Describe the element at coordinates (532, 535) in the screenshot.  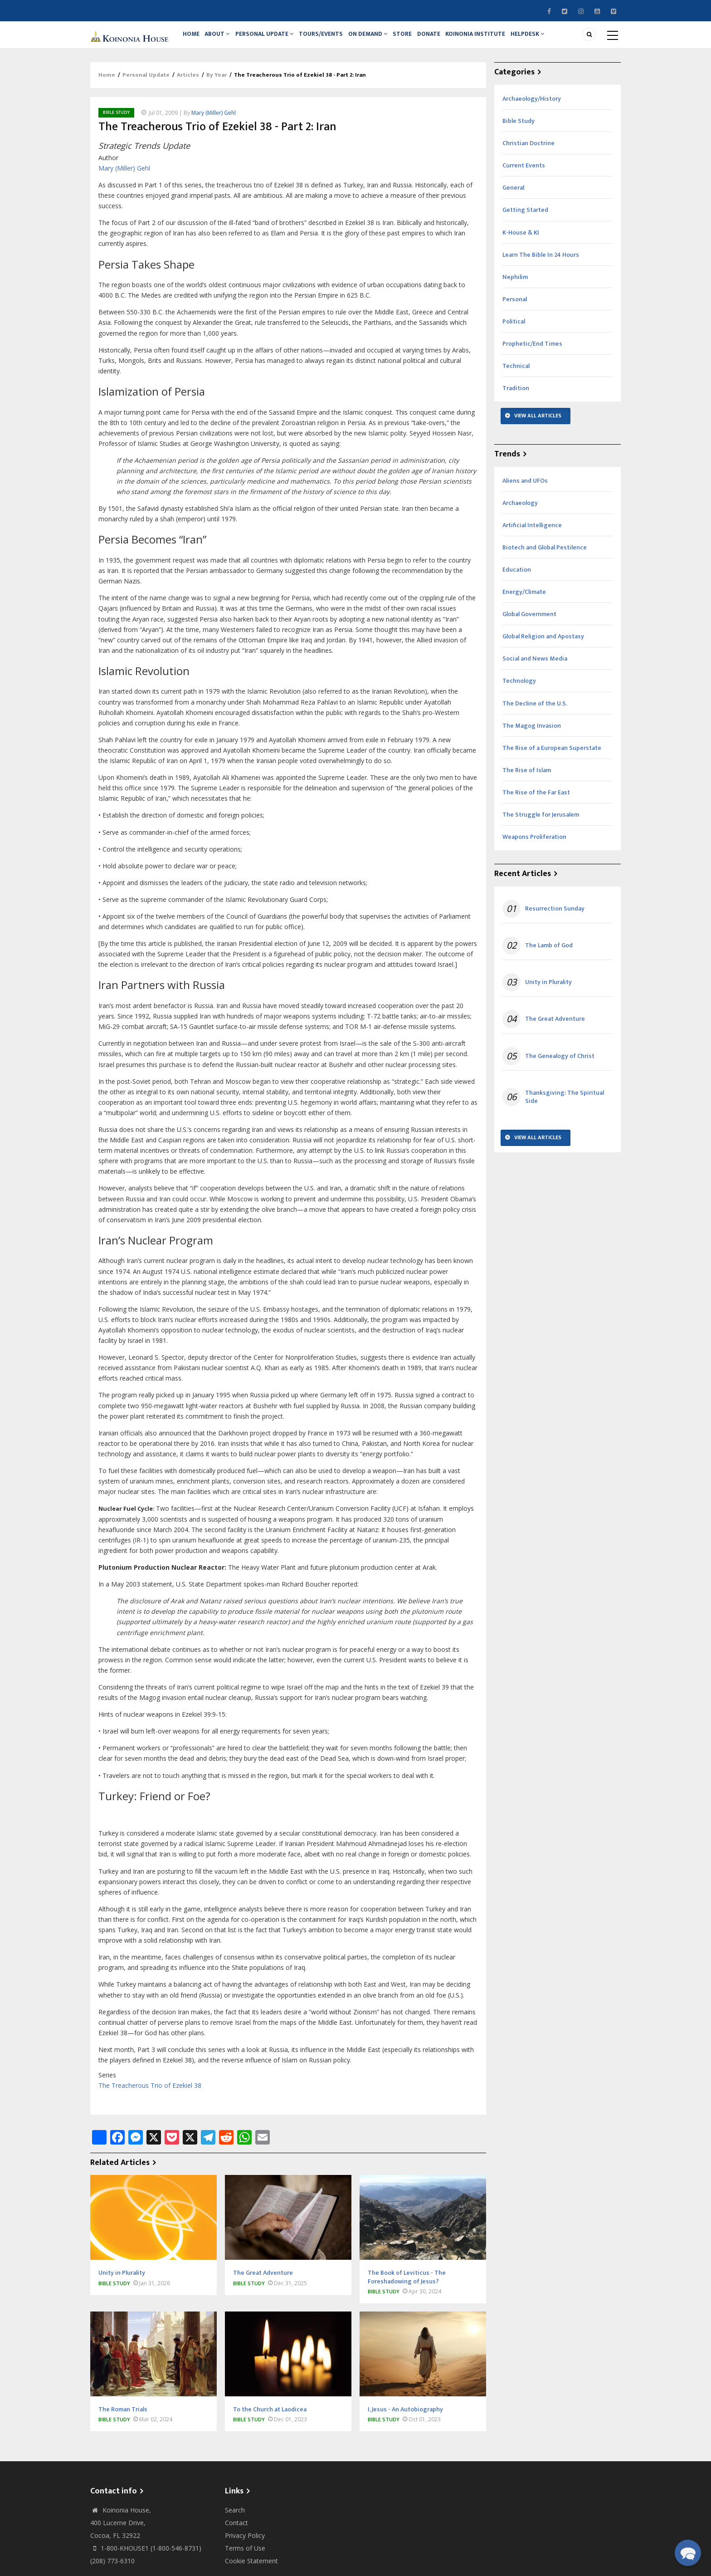
I see `Artificial Intelligence` at that location.